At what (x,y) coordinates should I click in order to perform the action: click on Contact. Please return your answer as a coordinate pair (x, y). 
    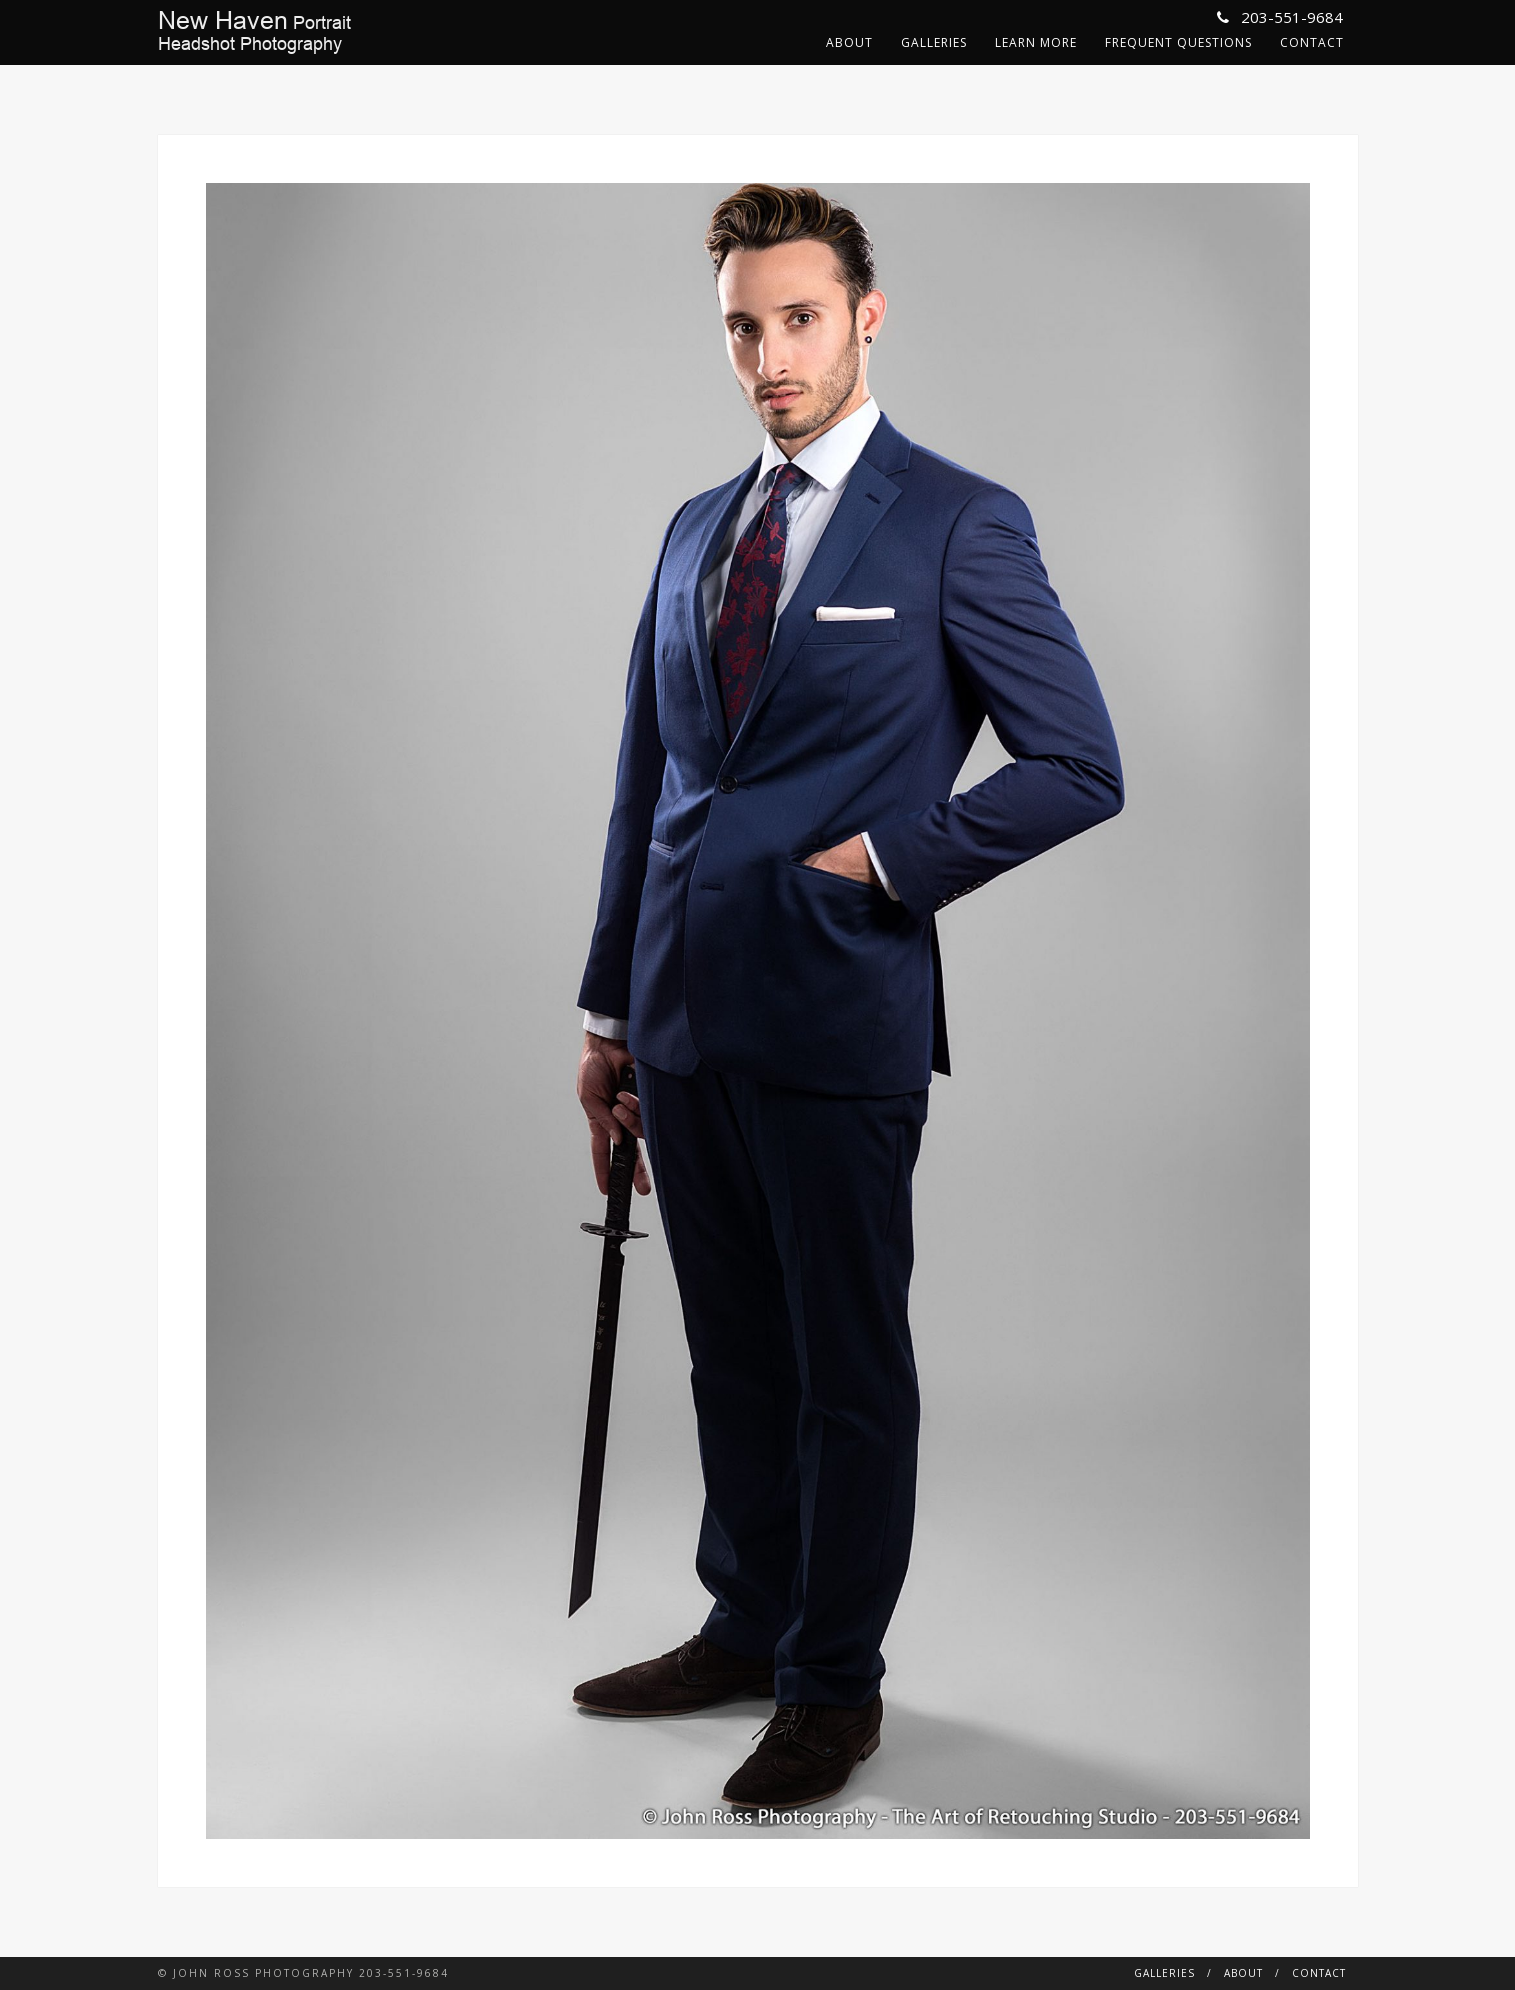
    Looking at the image, I should click on (1312, 42).